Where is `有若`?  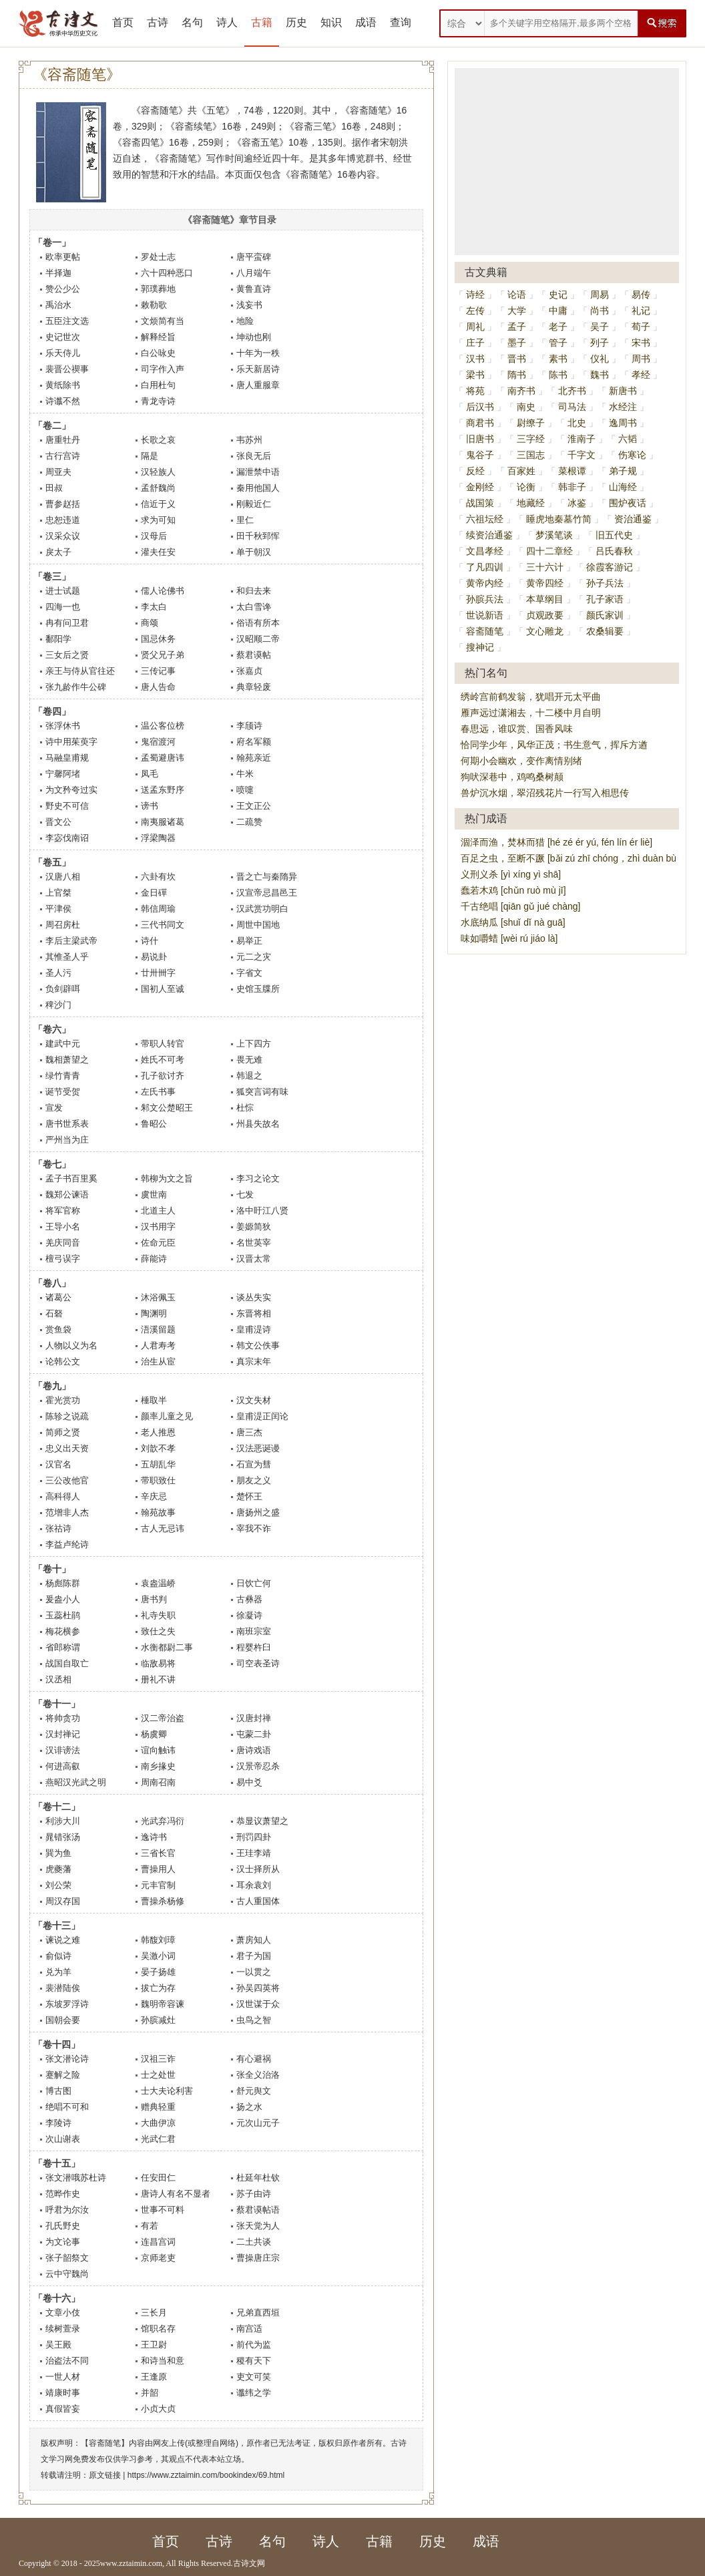 有若 is located at coordinates (149, 2226).